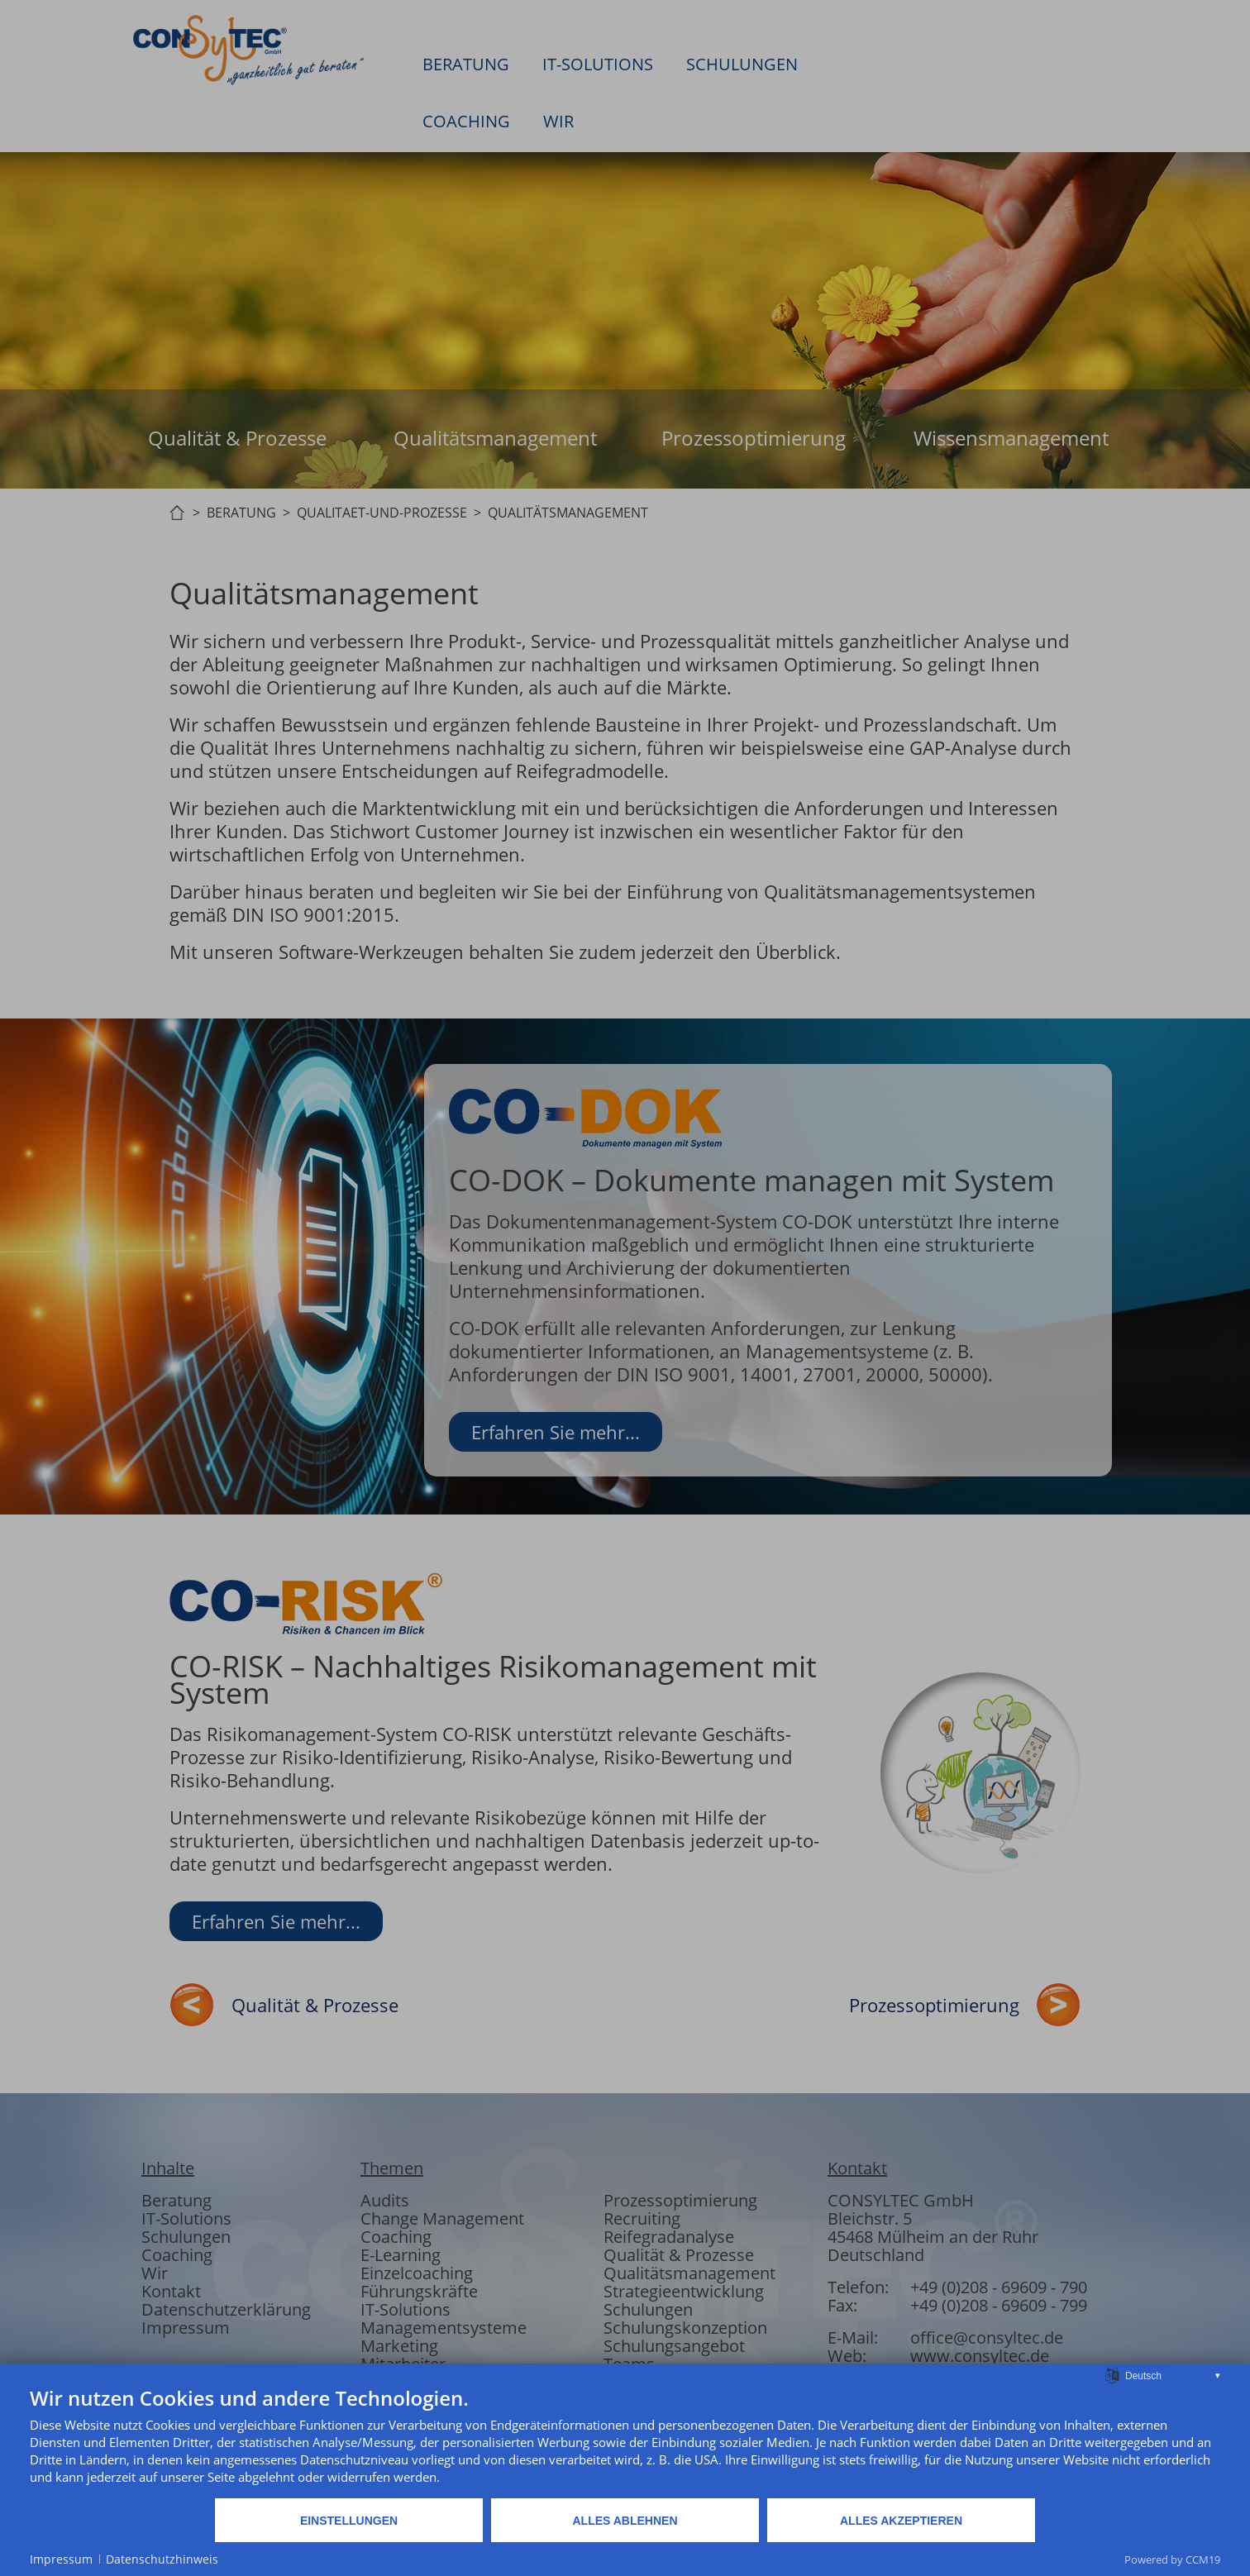 The width and height of the screenshot is (1250, 2576). What do you see at coordinates (1172, 2559) in the screenshot?
I see `Powered by CCM19` at bounding box center [1172, 2559].